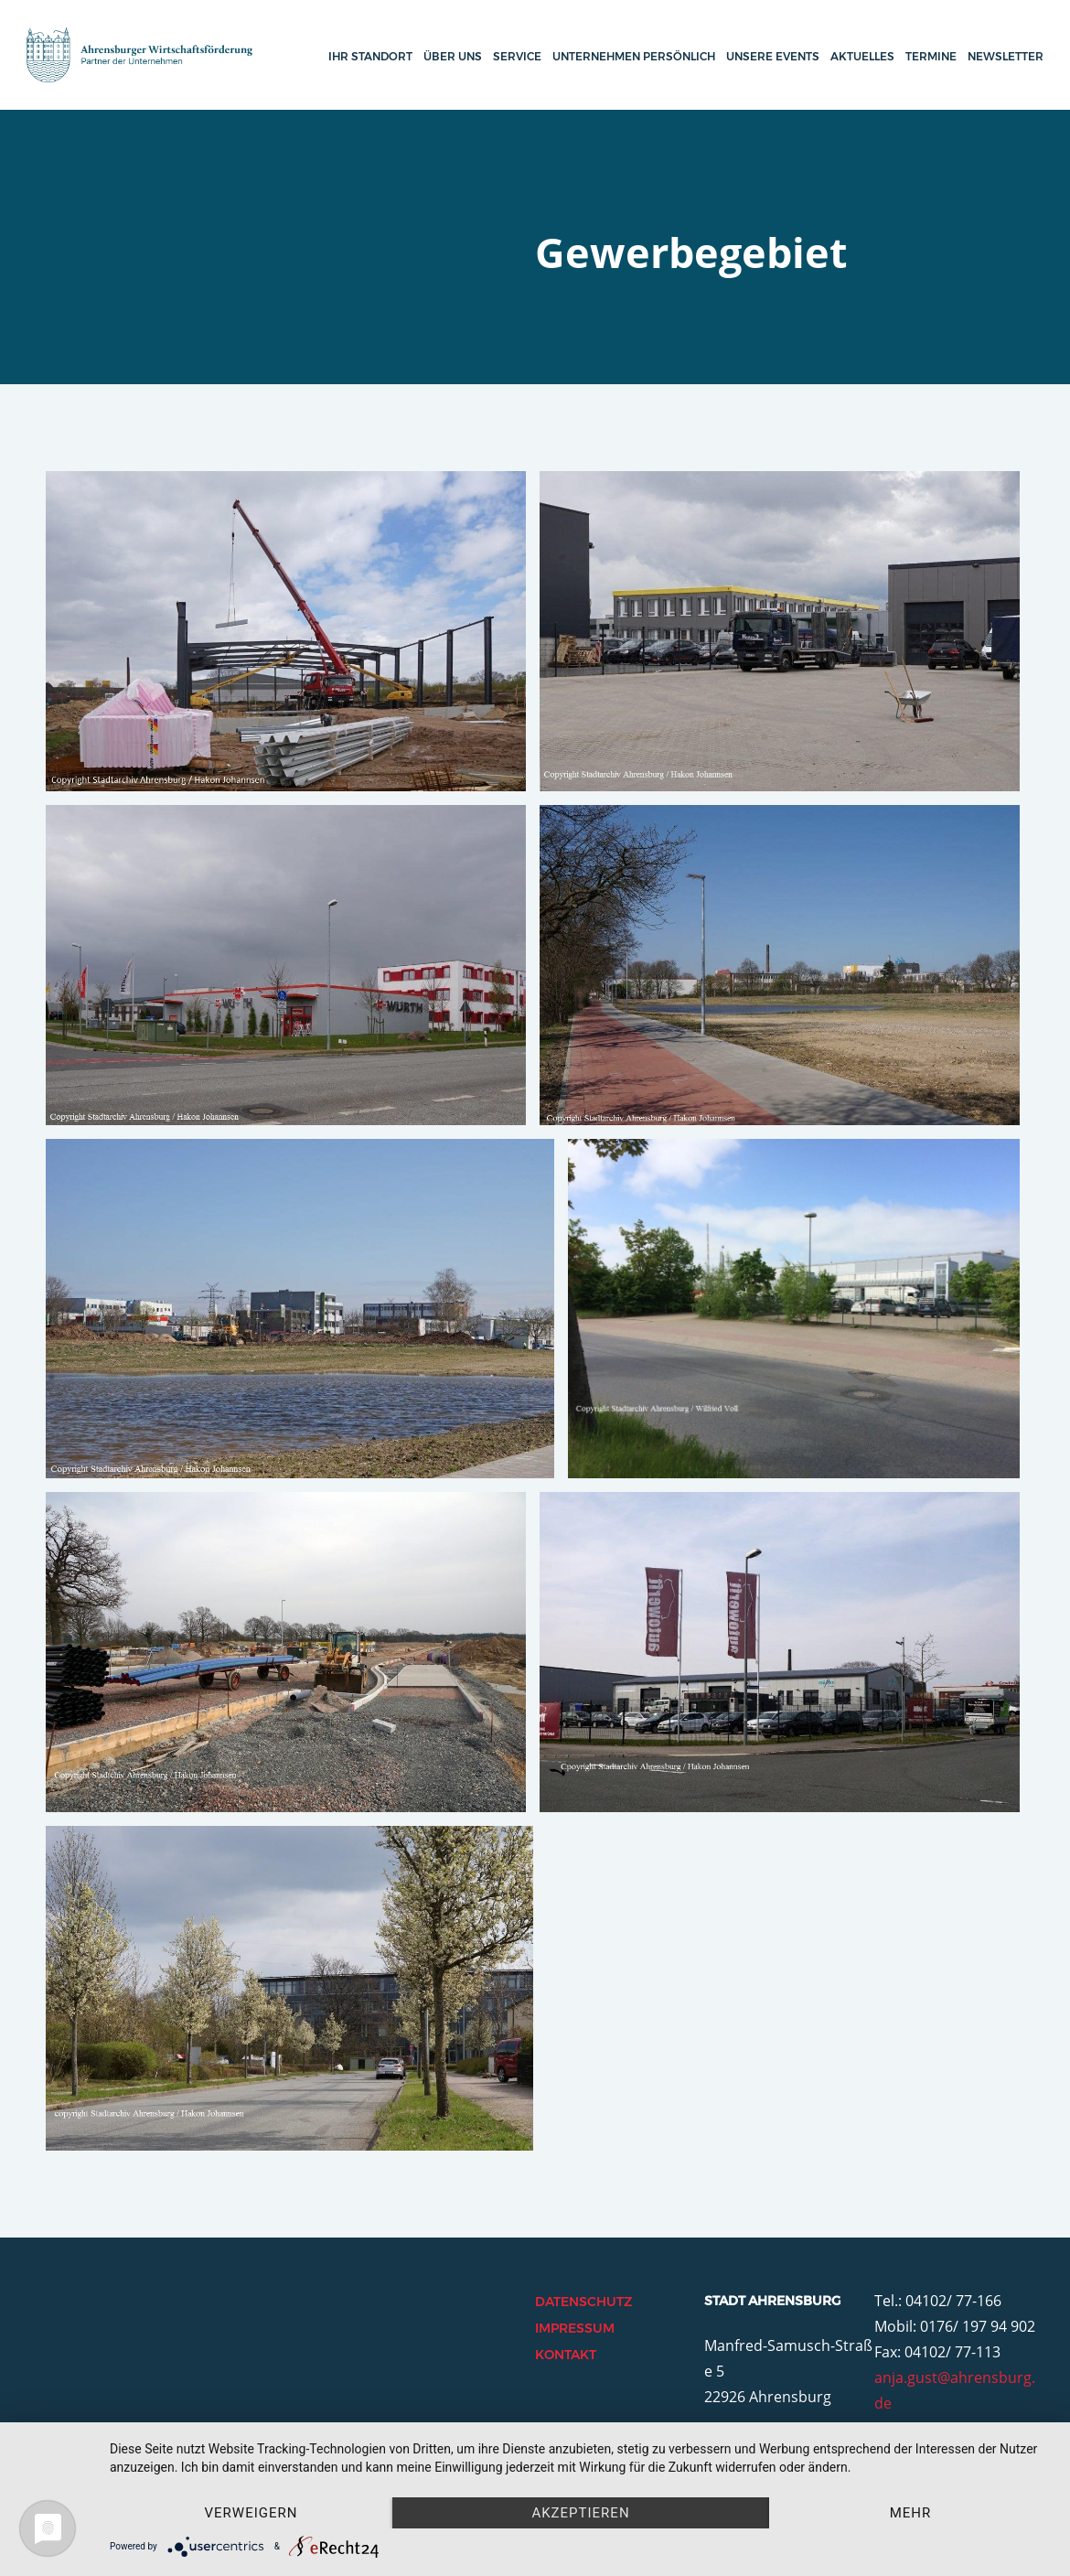  What do you see at coordinates (772, 56) in the screenshot?
I see `Unsere Events` at bounding box center [772, 56].